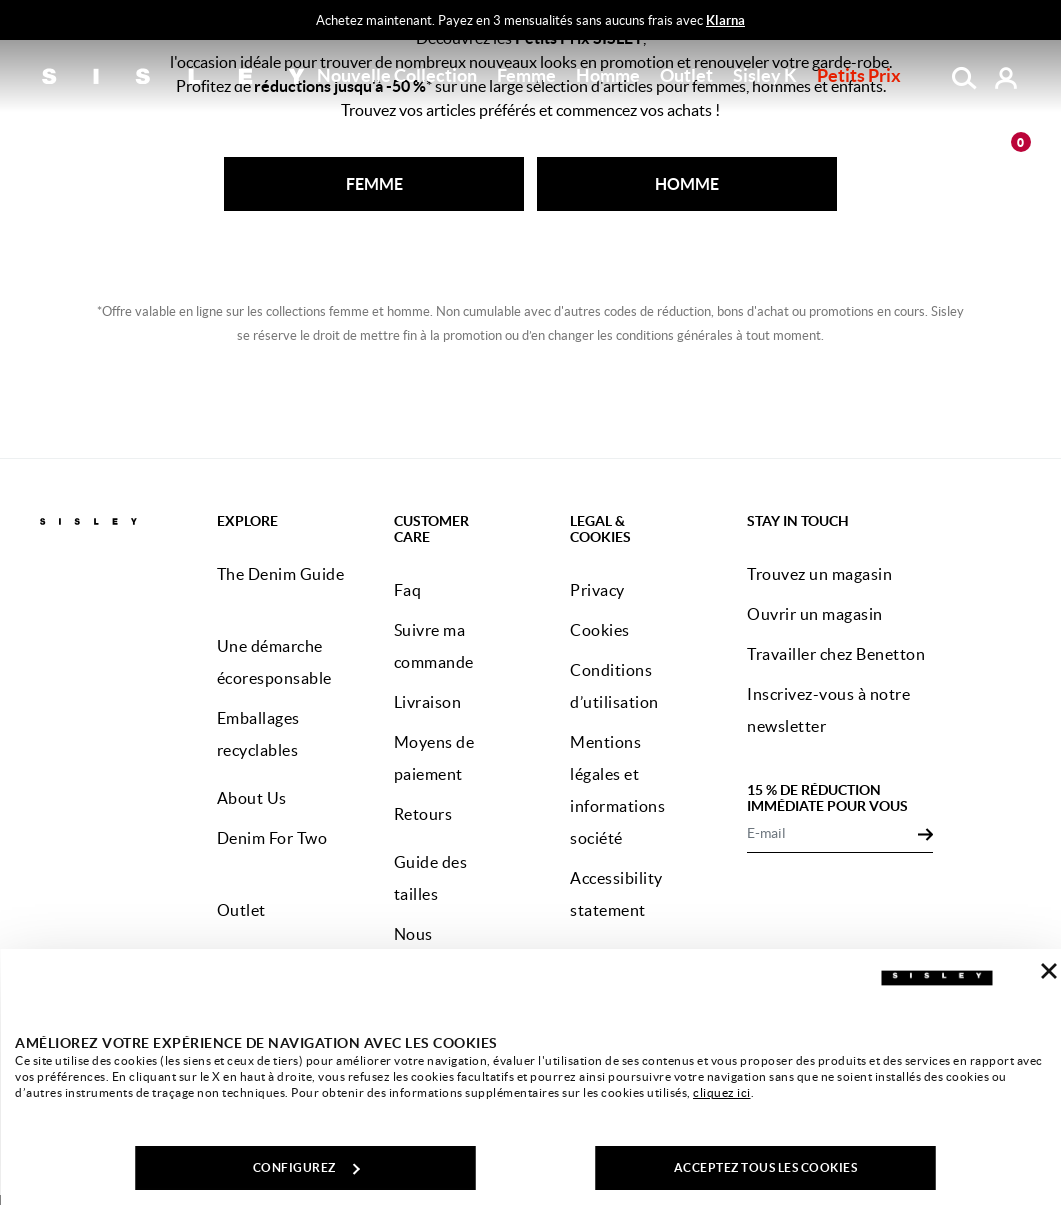  I want to click on Outlet, so click(686, 75).